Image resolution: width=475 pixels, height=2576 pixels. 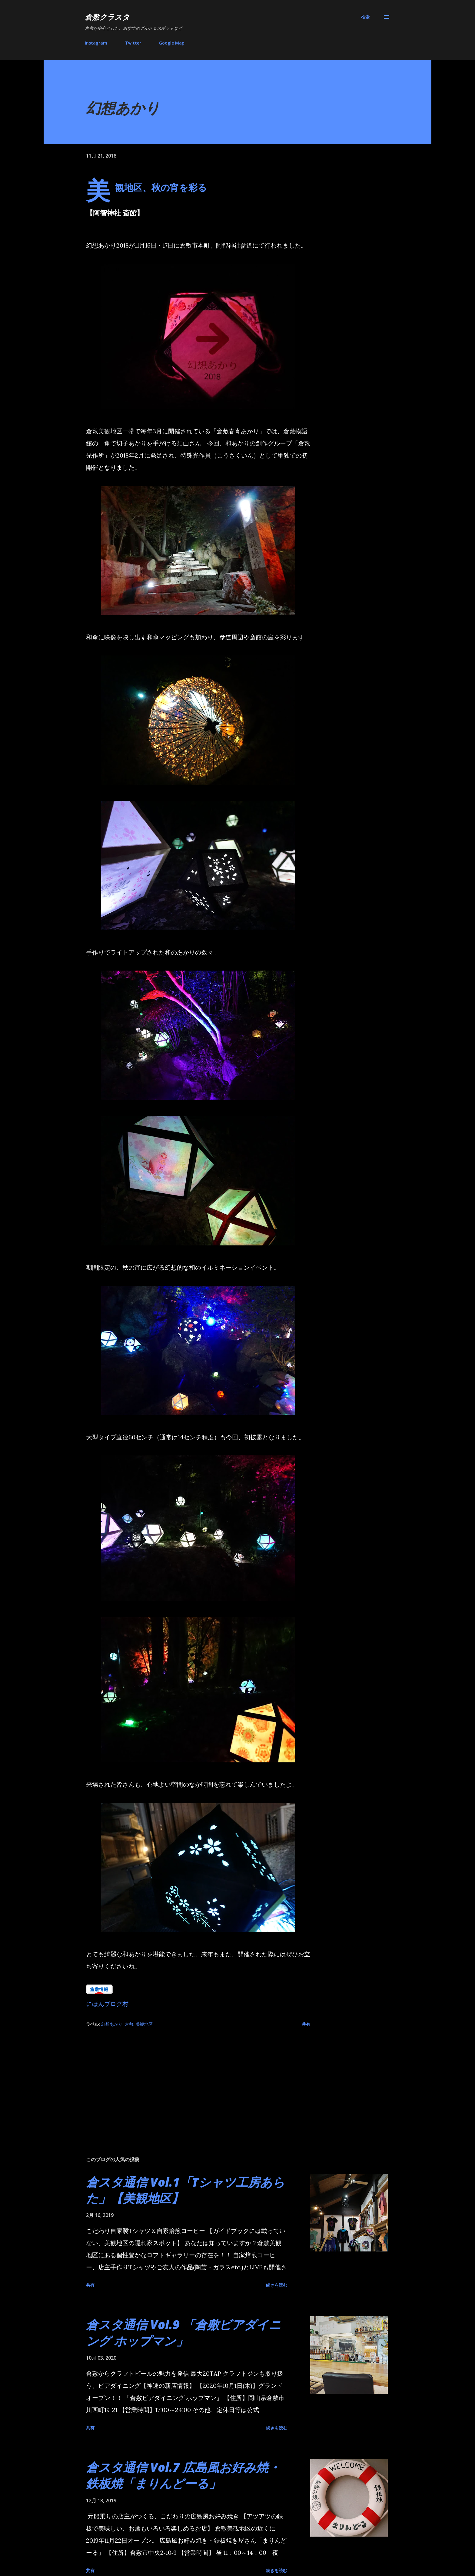 I want to click on 倉敷クラスタ, so click(x=107, y=17).